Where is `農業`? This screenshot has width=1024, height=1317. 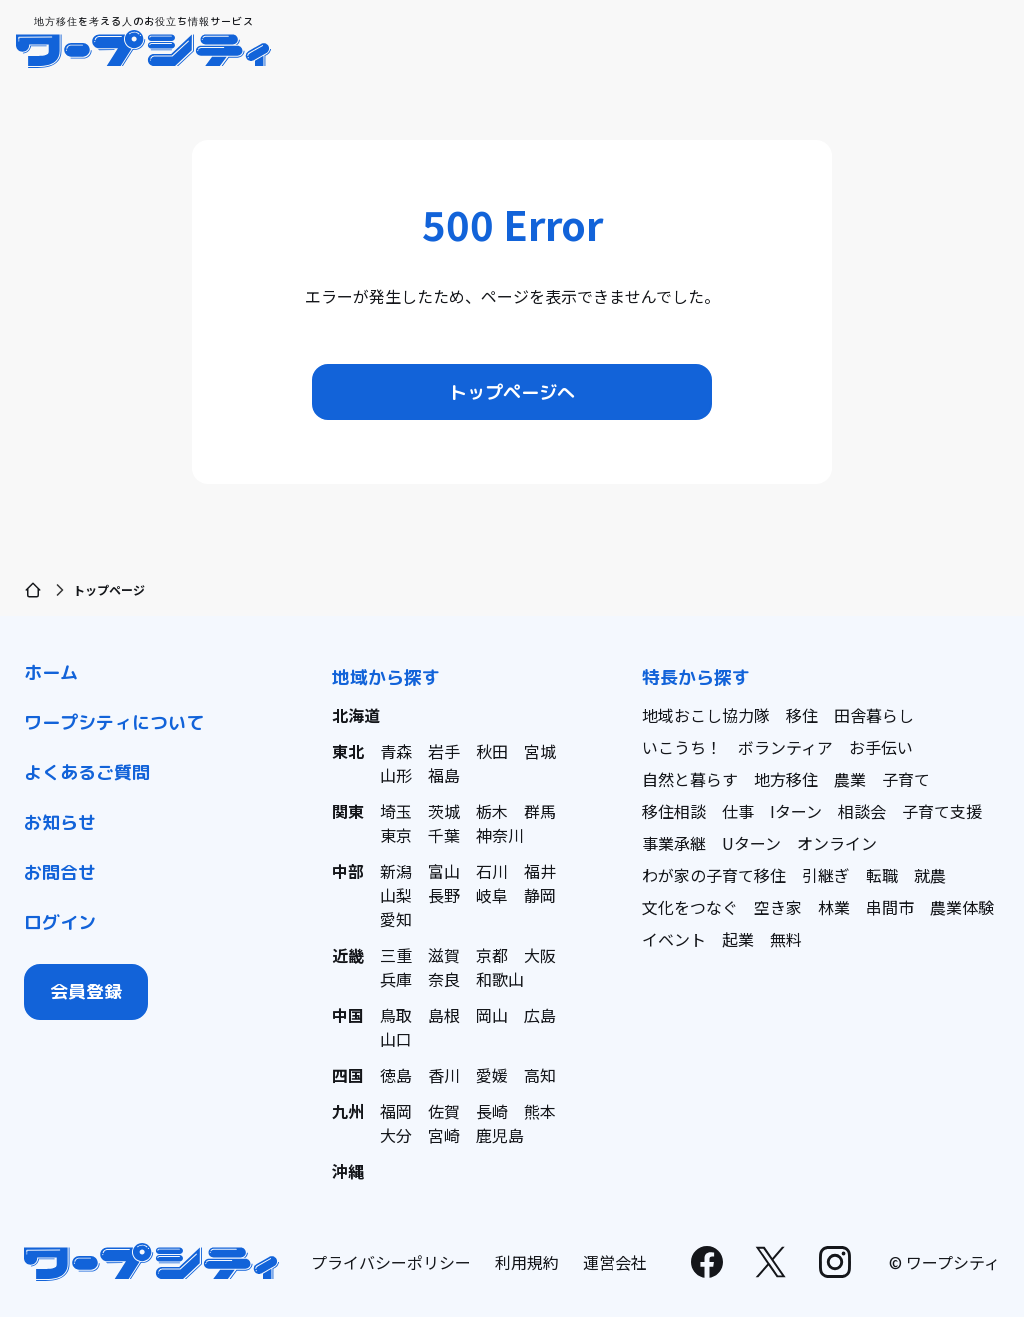
農業 is located at coordinates (850, 779).